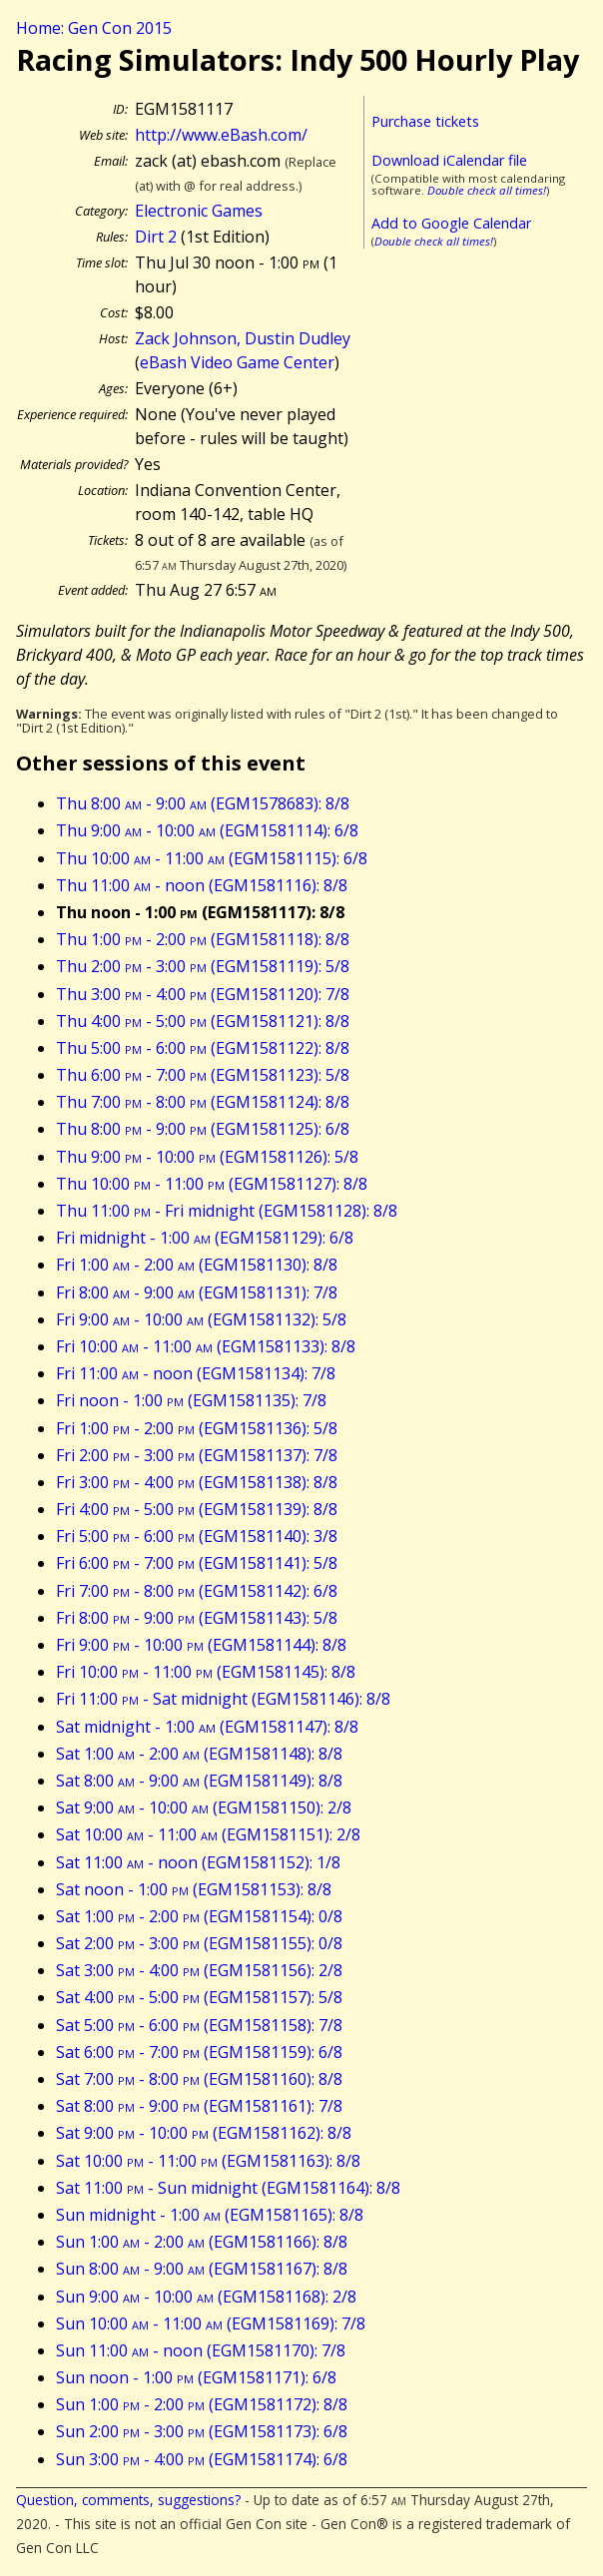  What do you see at coordinates (199, 1997) in the screenshot?
I see `Sat 4:00 - 5:00 (EGM1581157): 5/8` at bounding box center [199, 1997].